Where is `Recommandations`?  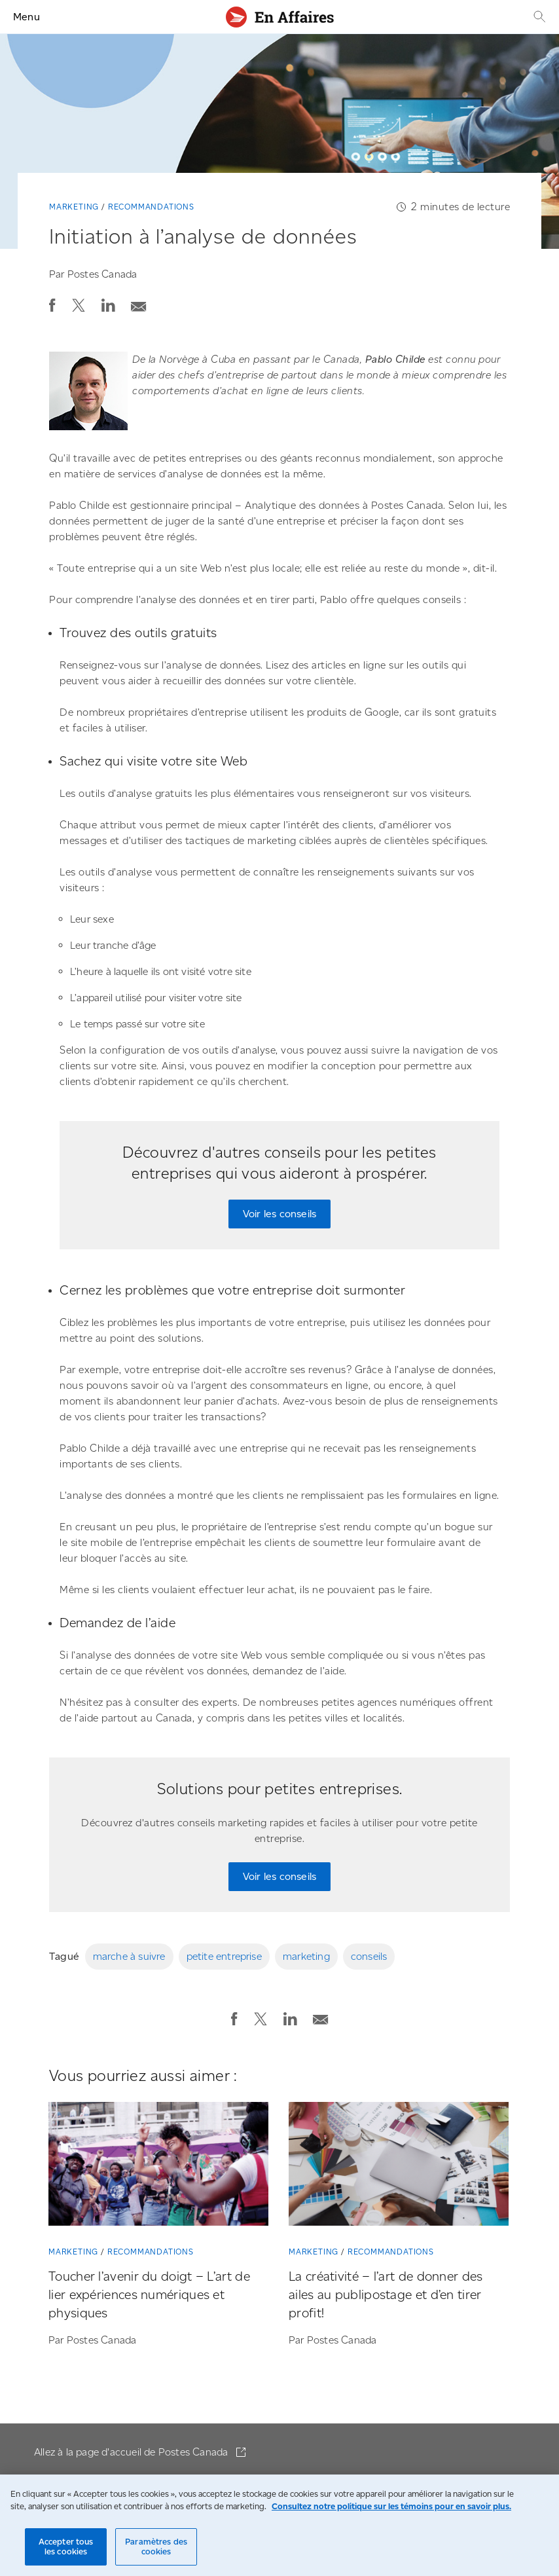
Recommandations is located at coordinates (151, 207).